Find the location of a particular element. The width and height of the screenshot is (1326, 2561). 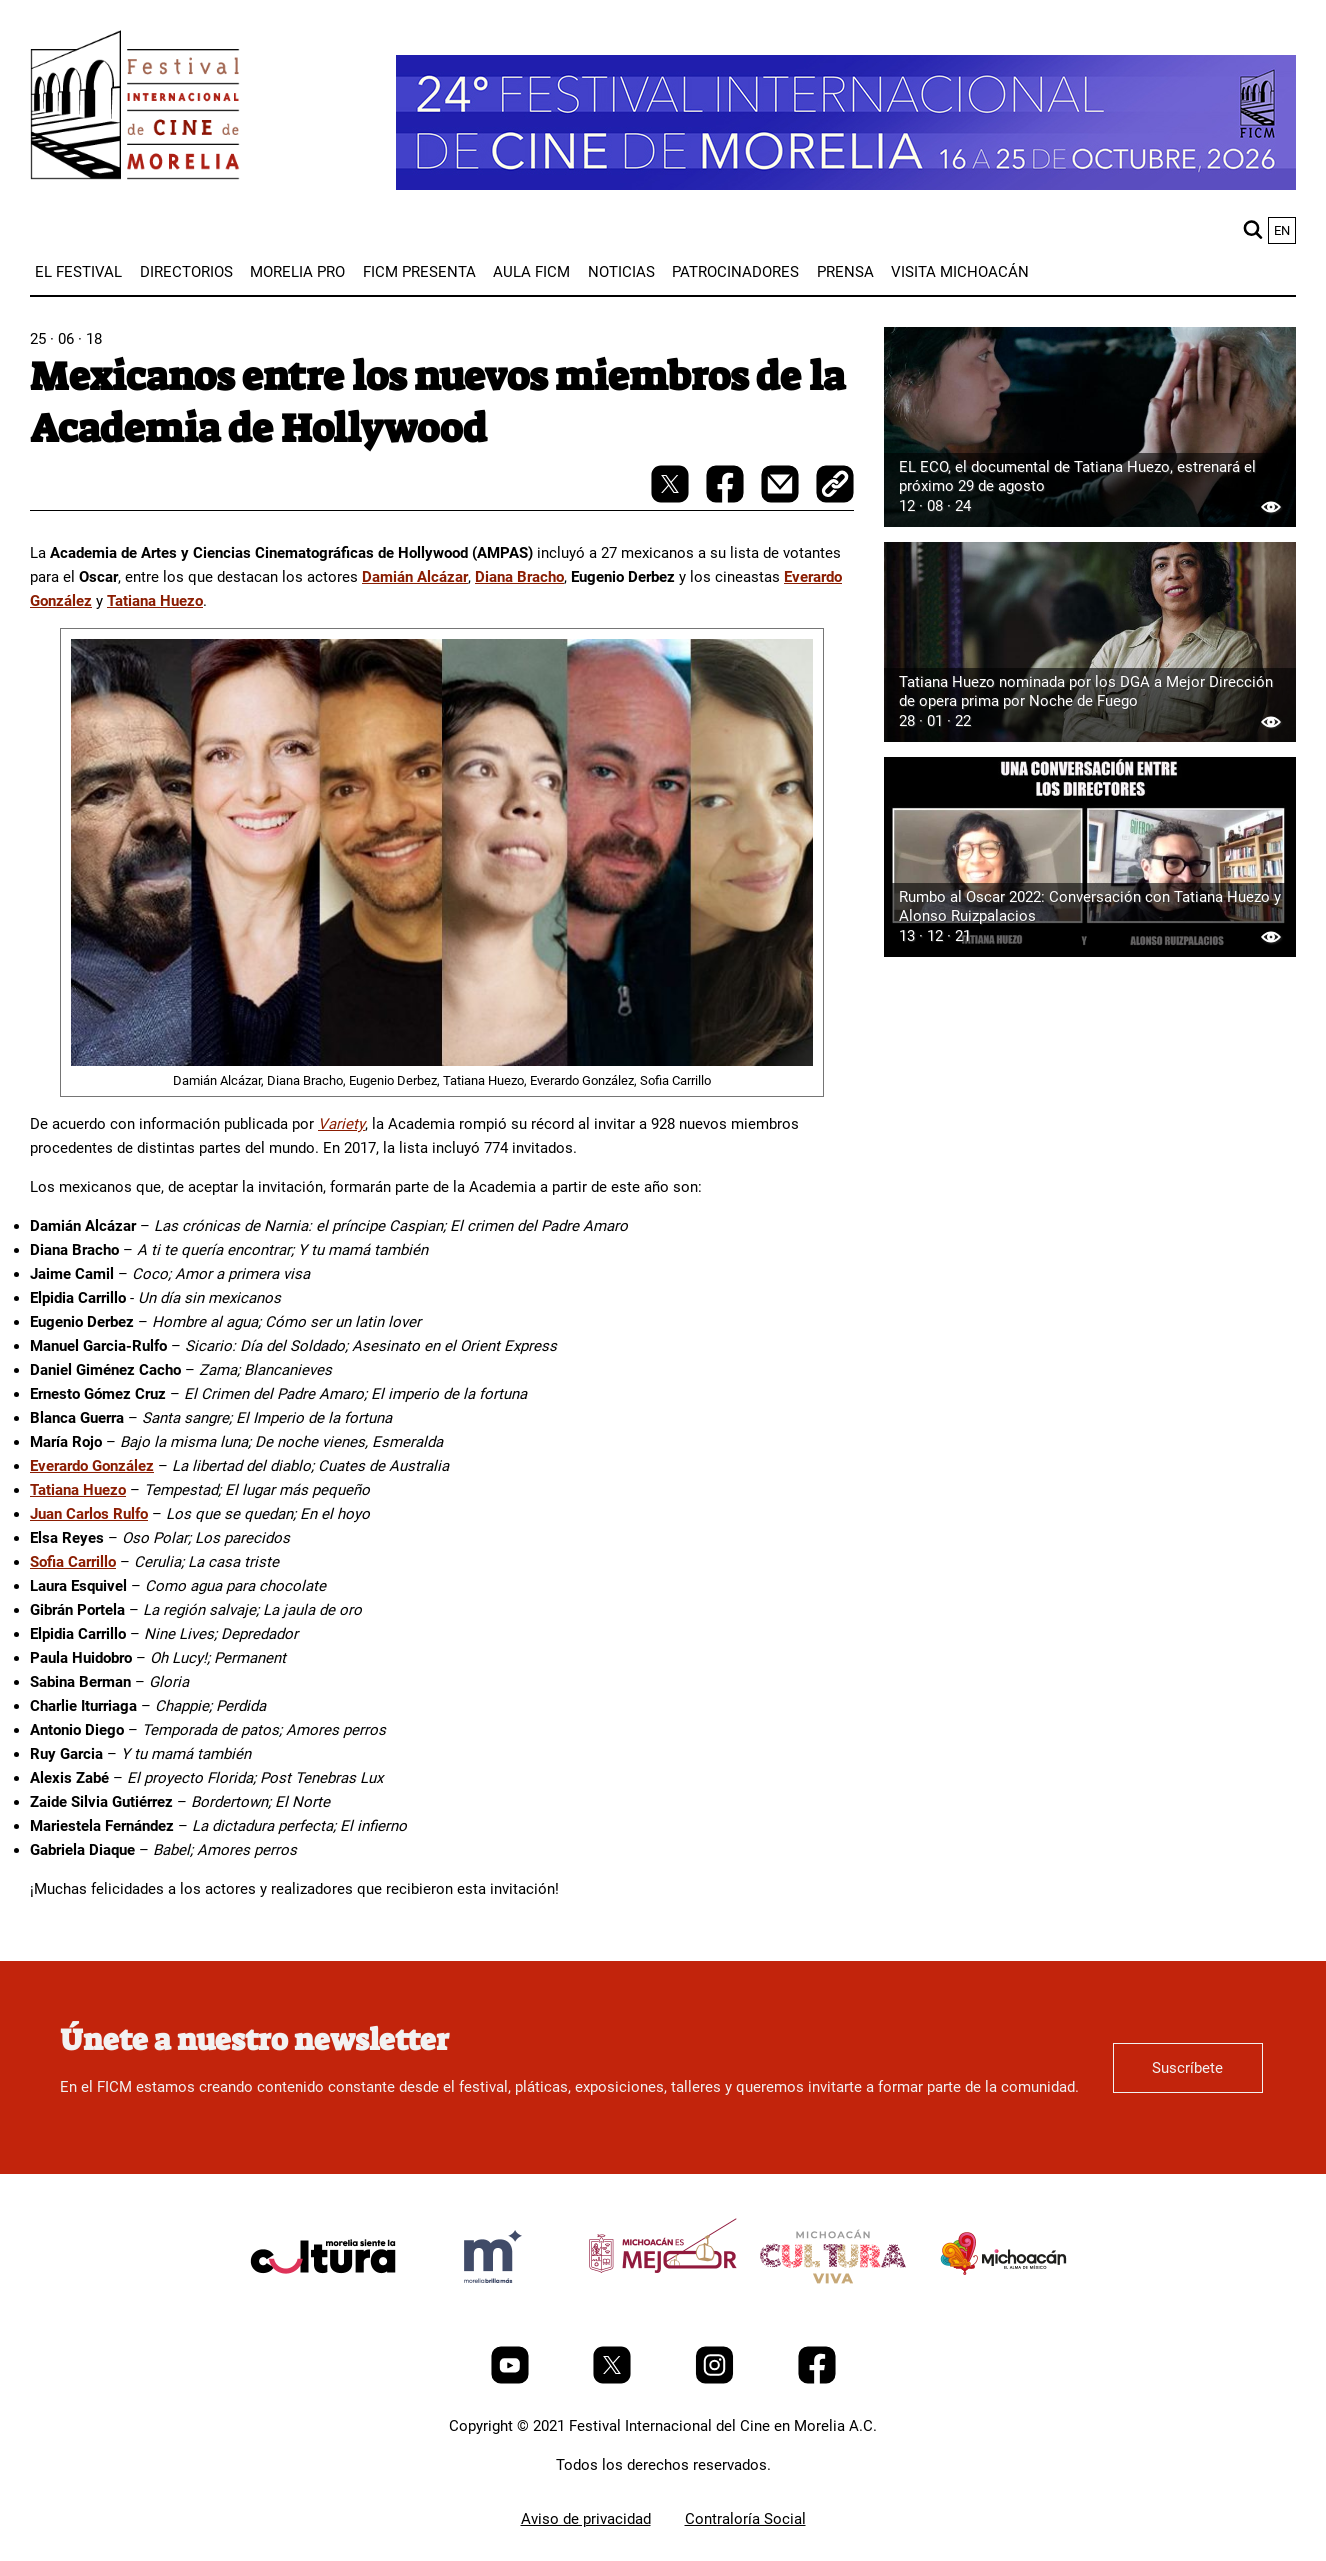

[Facebook] is located at coordinates (817, 2379).